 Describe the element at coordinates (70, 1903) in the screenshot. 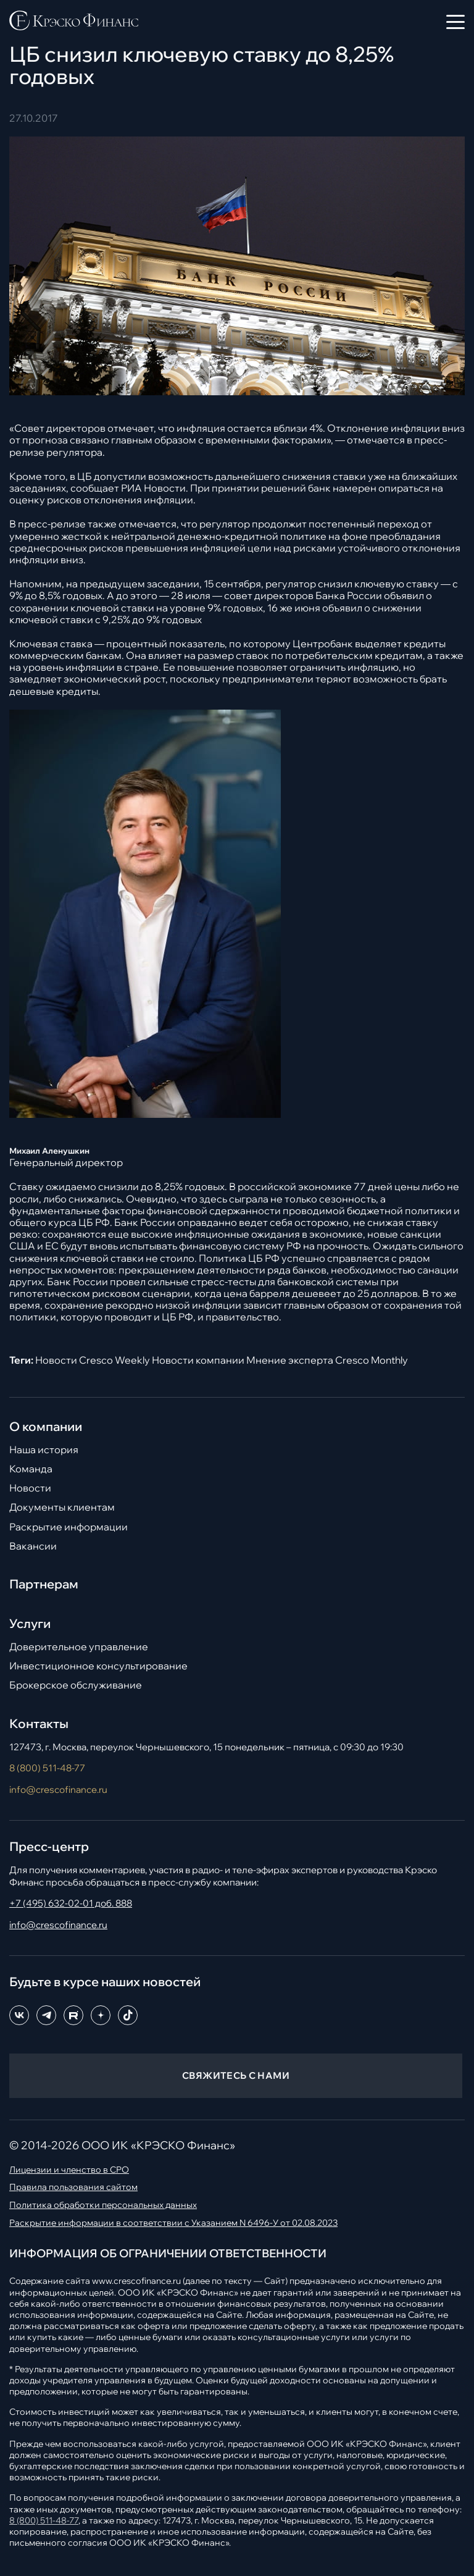

I see `+7 (495) 632-02-01 доб. 888` at that location.